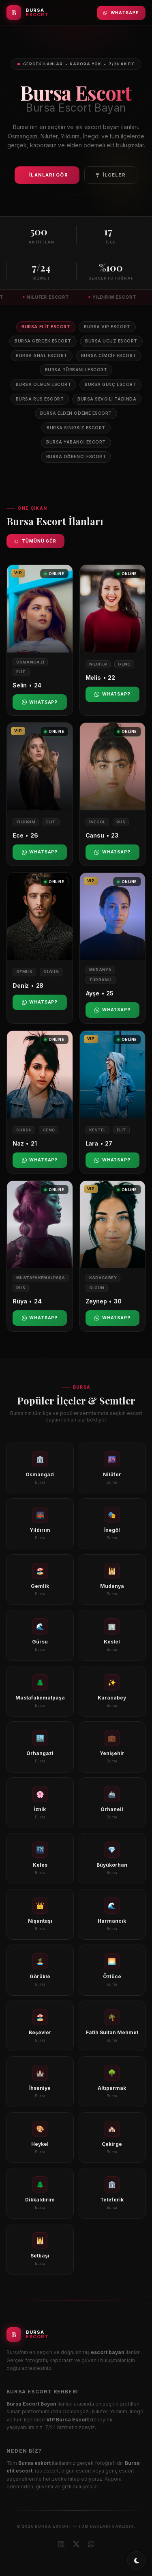 This screenshot has width=152, height=2576. Describe the element at coordinates (35, 540) in the screenshot. I see `Tümünü Gör` at that location.